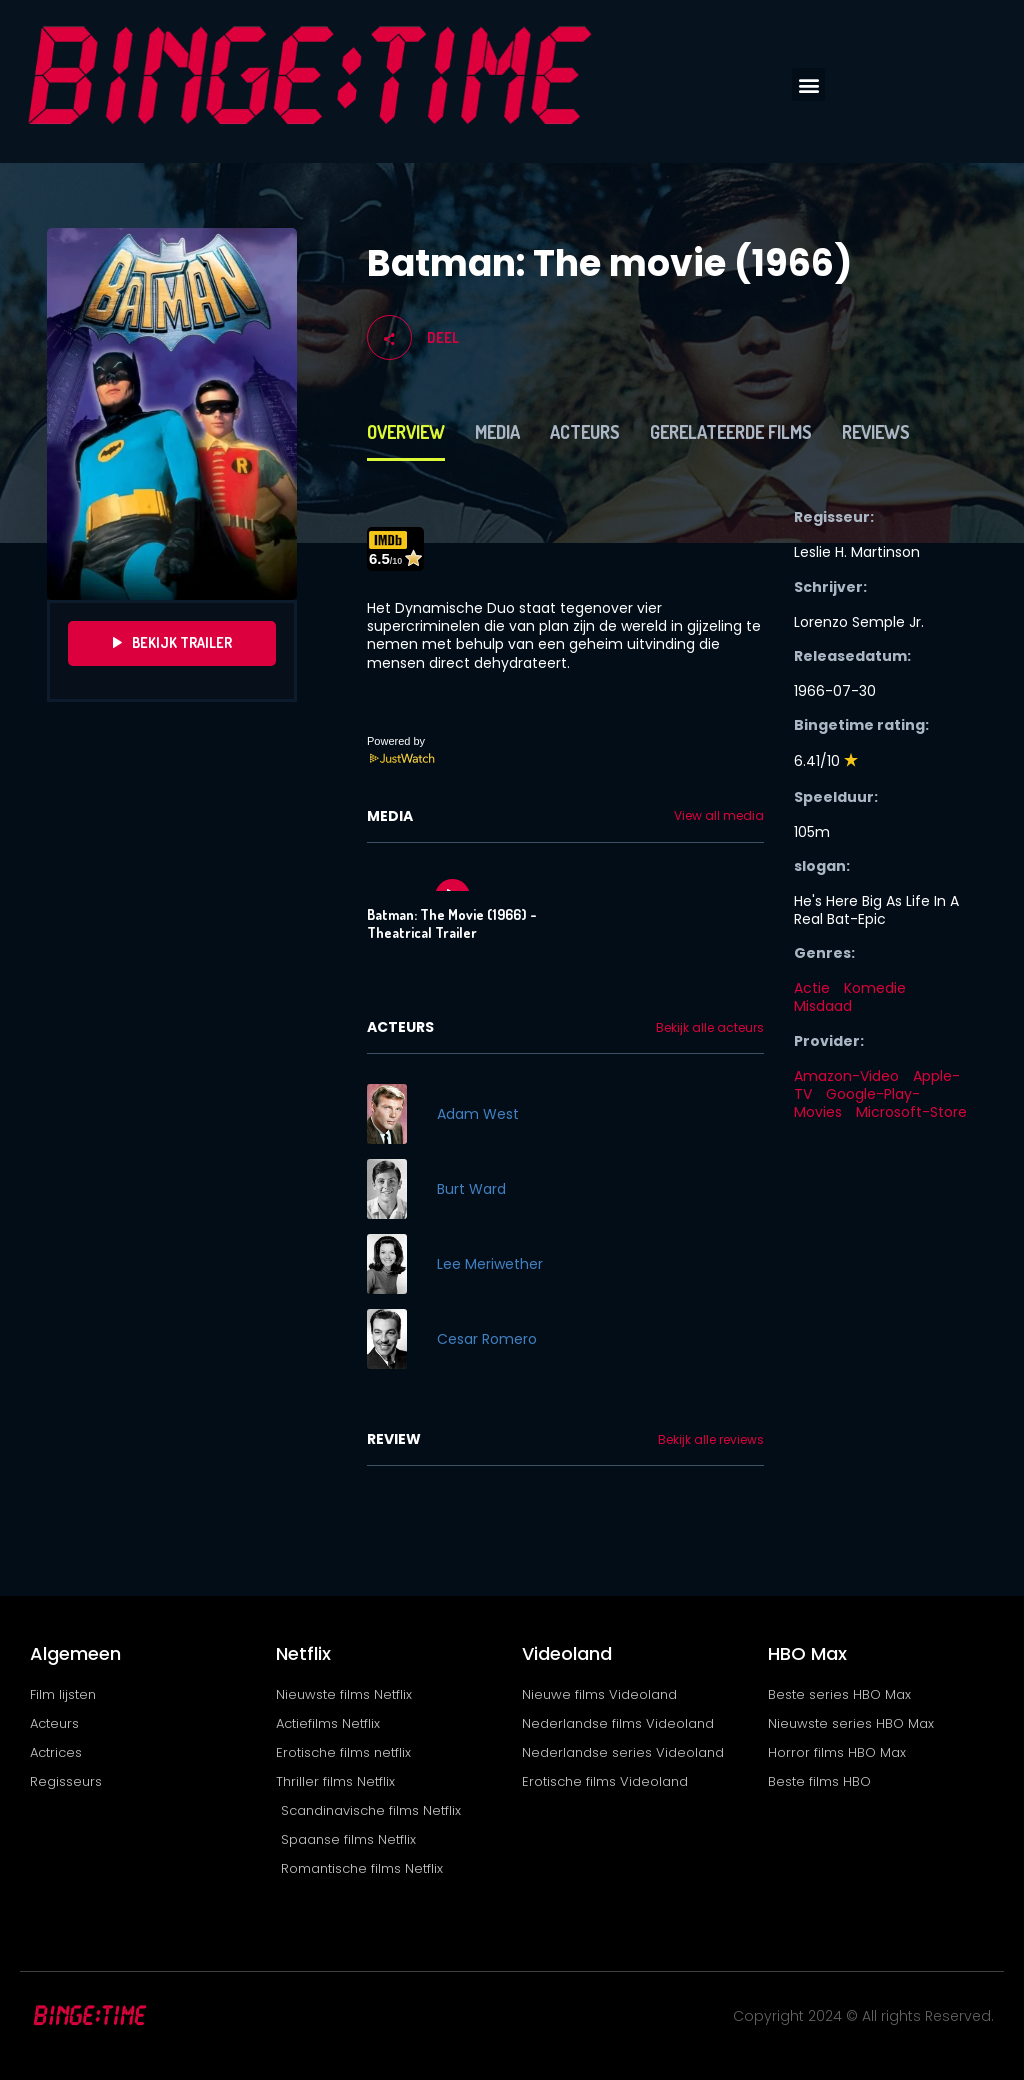  Describe the element at coordinates (911, 1112) in the screenshot. I see `Microsoft-Store` at that location.